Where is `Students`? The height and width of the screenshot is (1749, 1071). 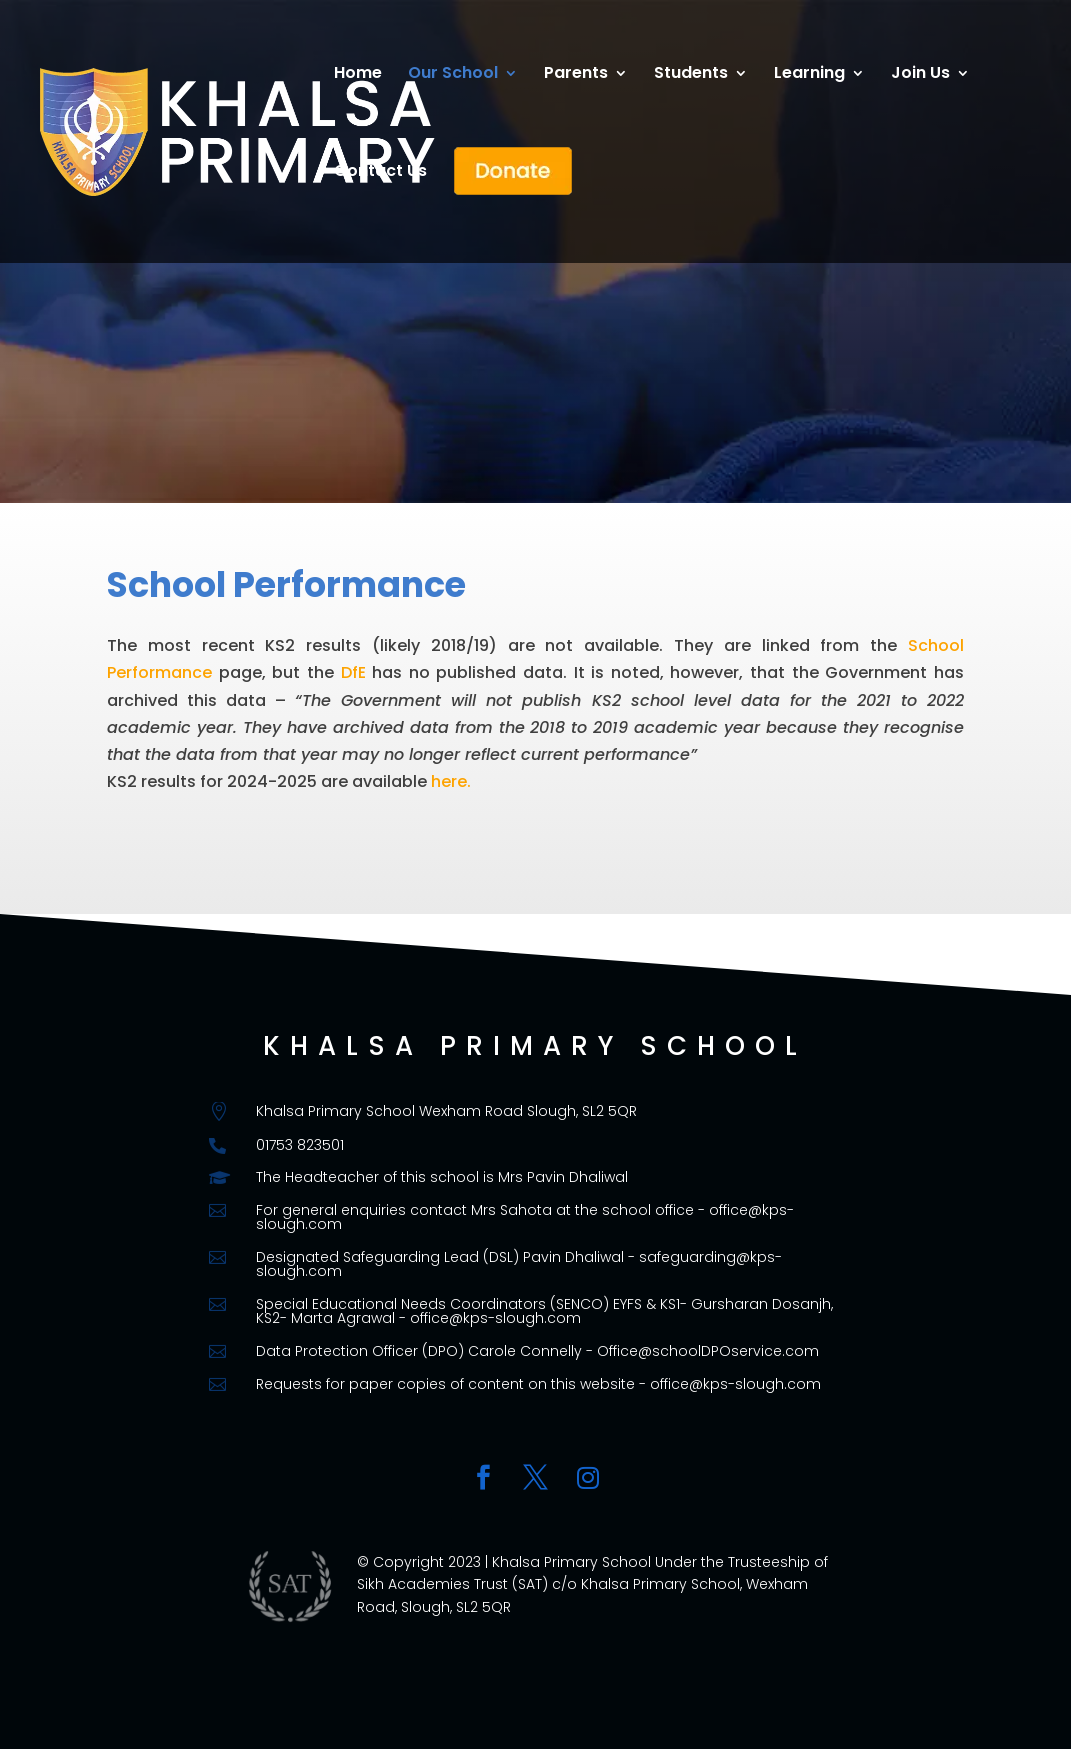 Students is located at coordinates (691, 75).